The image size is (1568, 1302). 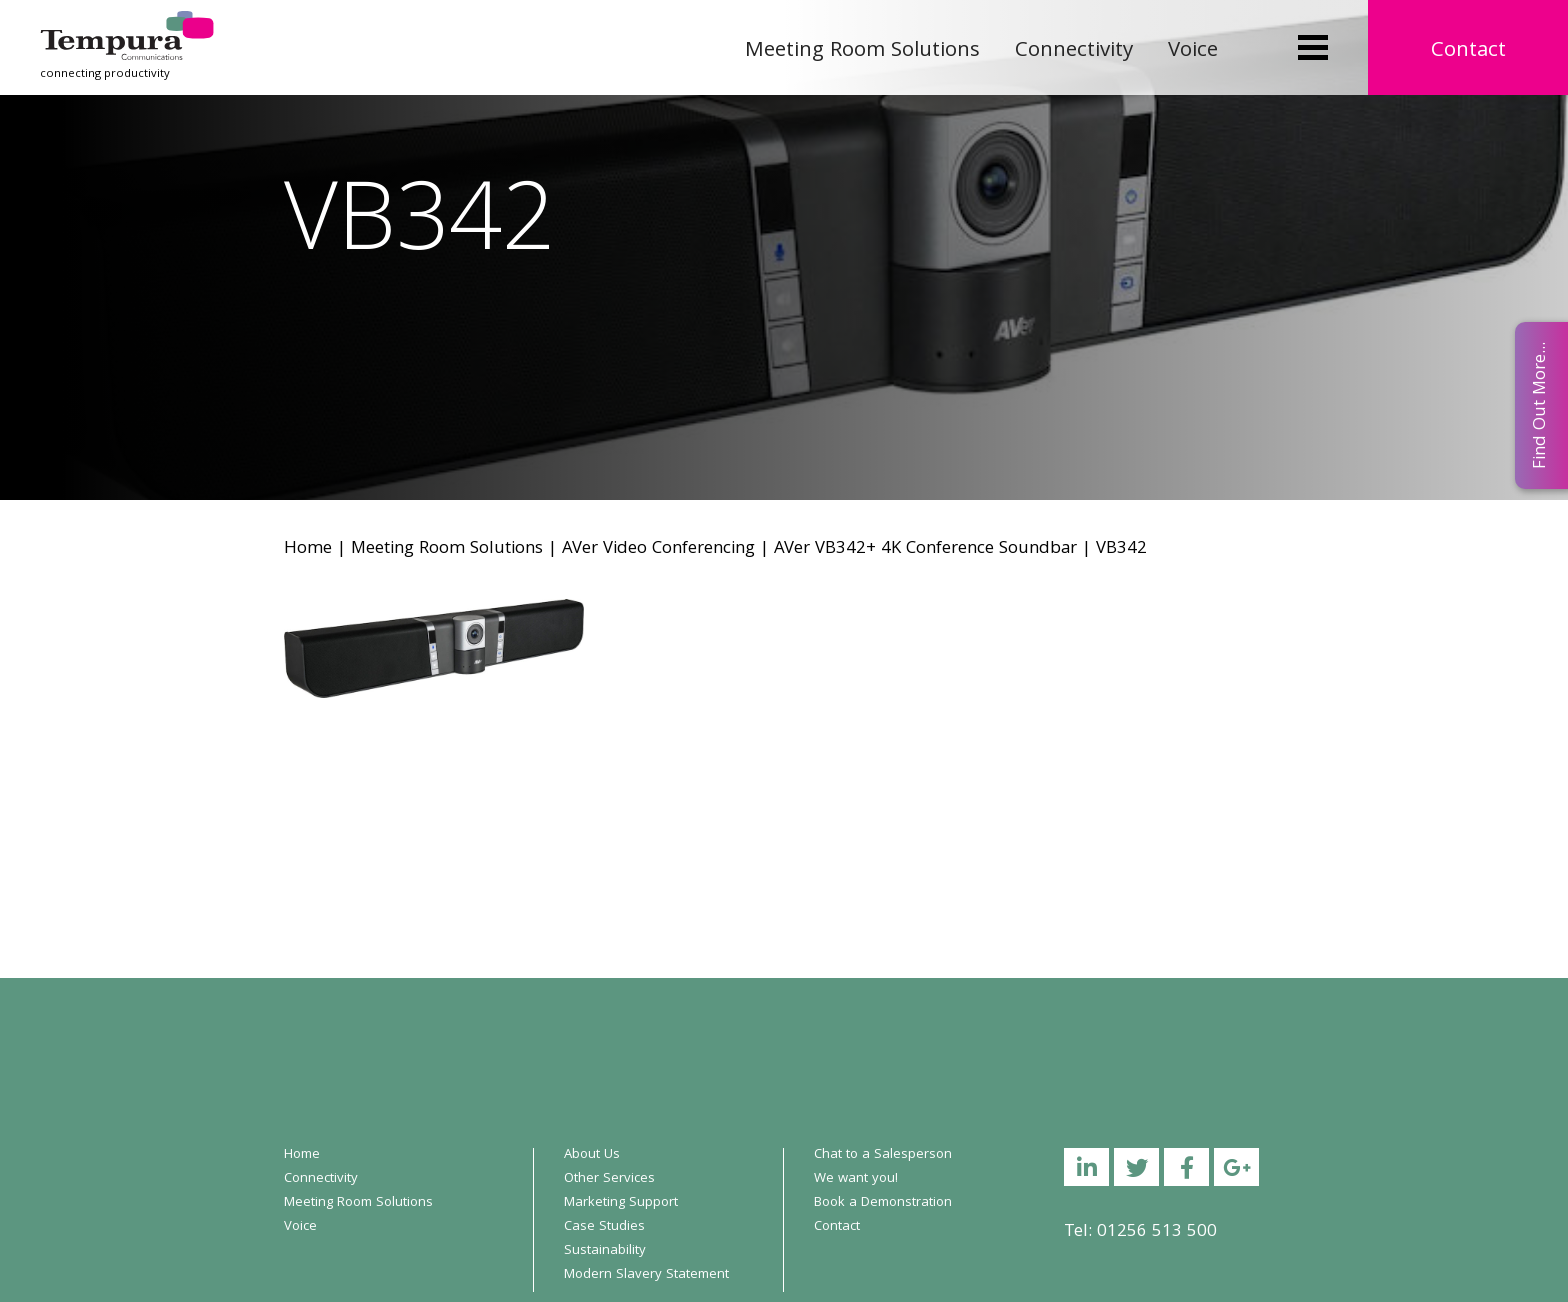 What do you see at coordinates (862, 51) in the screenshot?
I see `Meeting Room Solutions` at bounding box center [862, 51].